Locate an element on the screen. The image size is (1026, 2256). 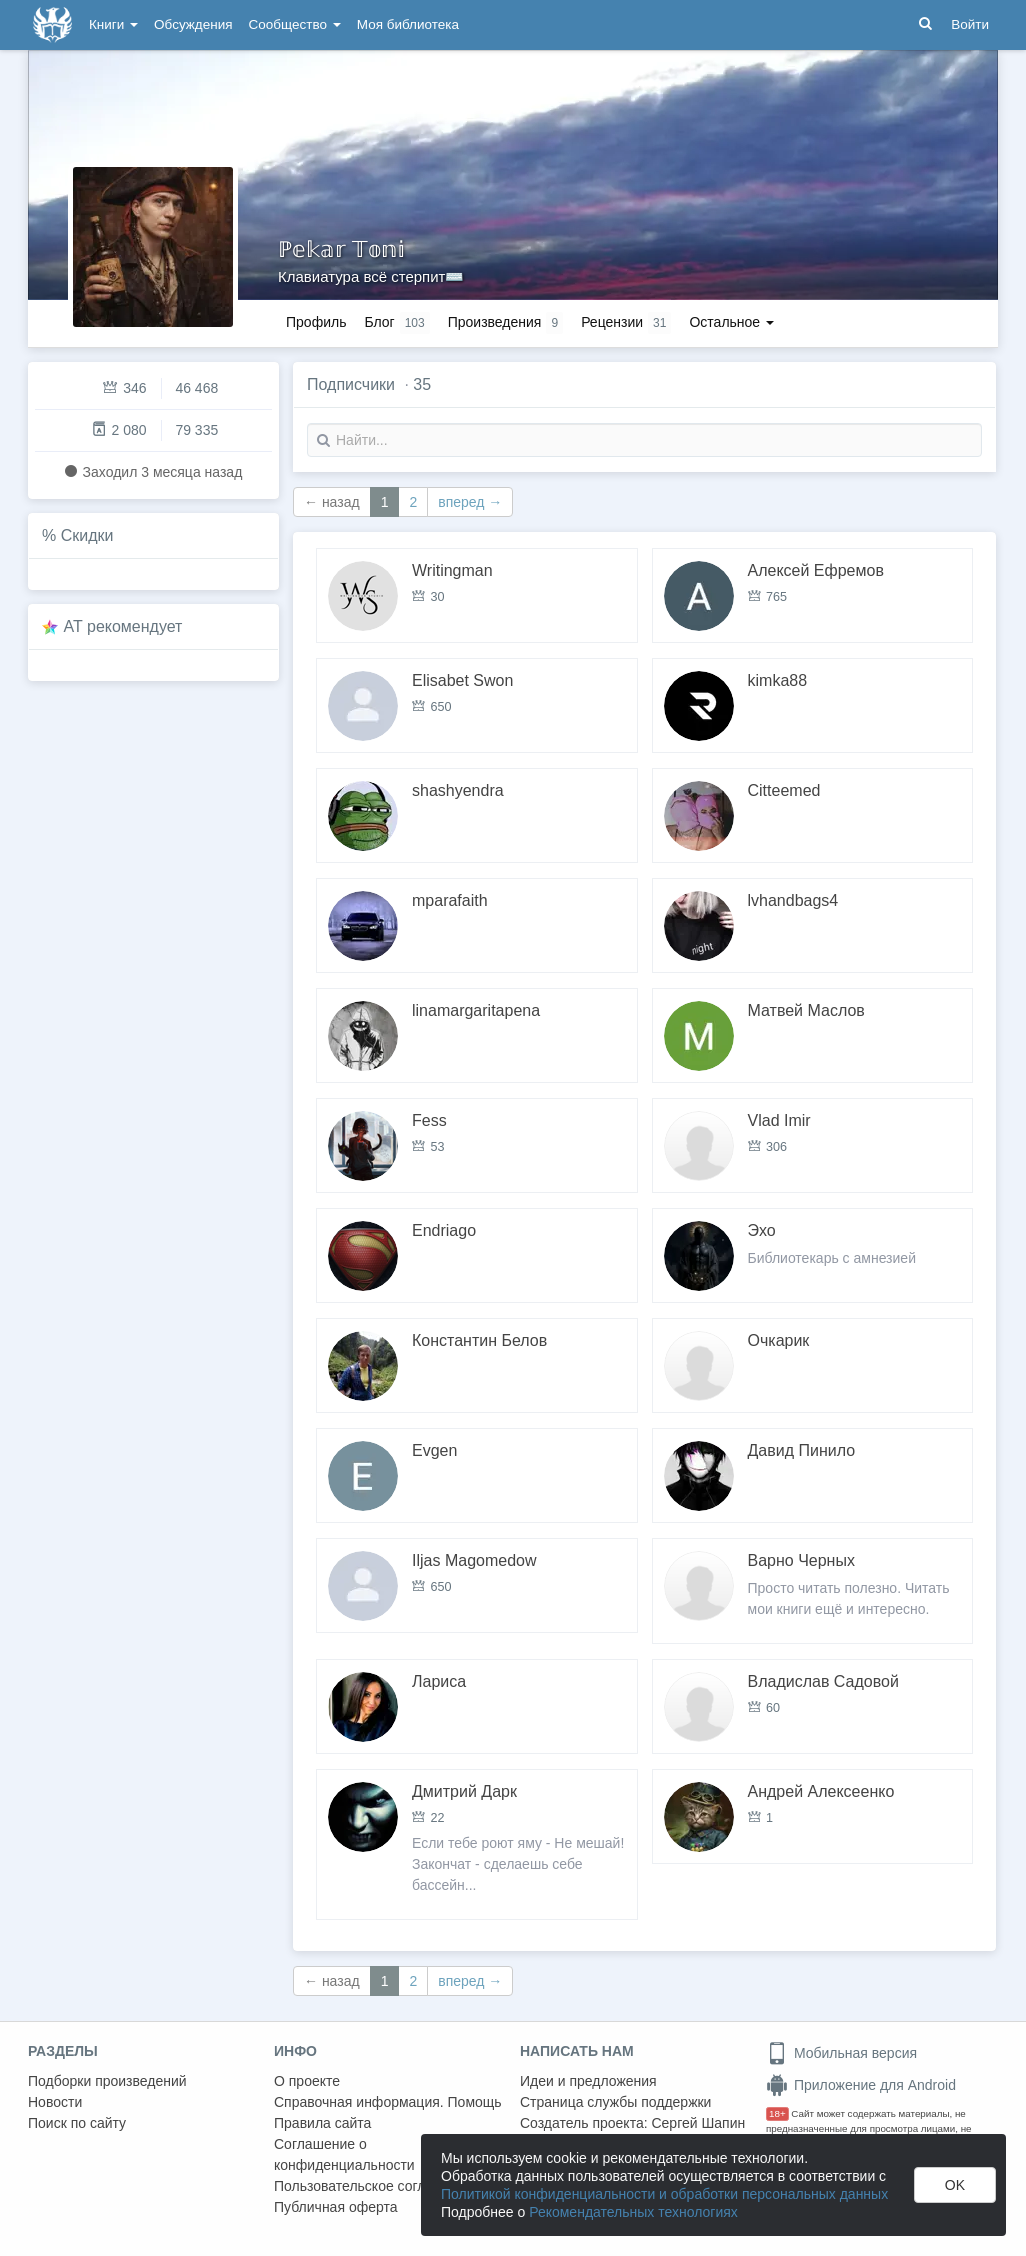
Остальное is located at coordinates (731, 322).